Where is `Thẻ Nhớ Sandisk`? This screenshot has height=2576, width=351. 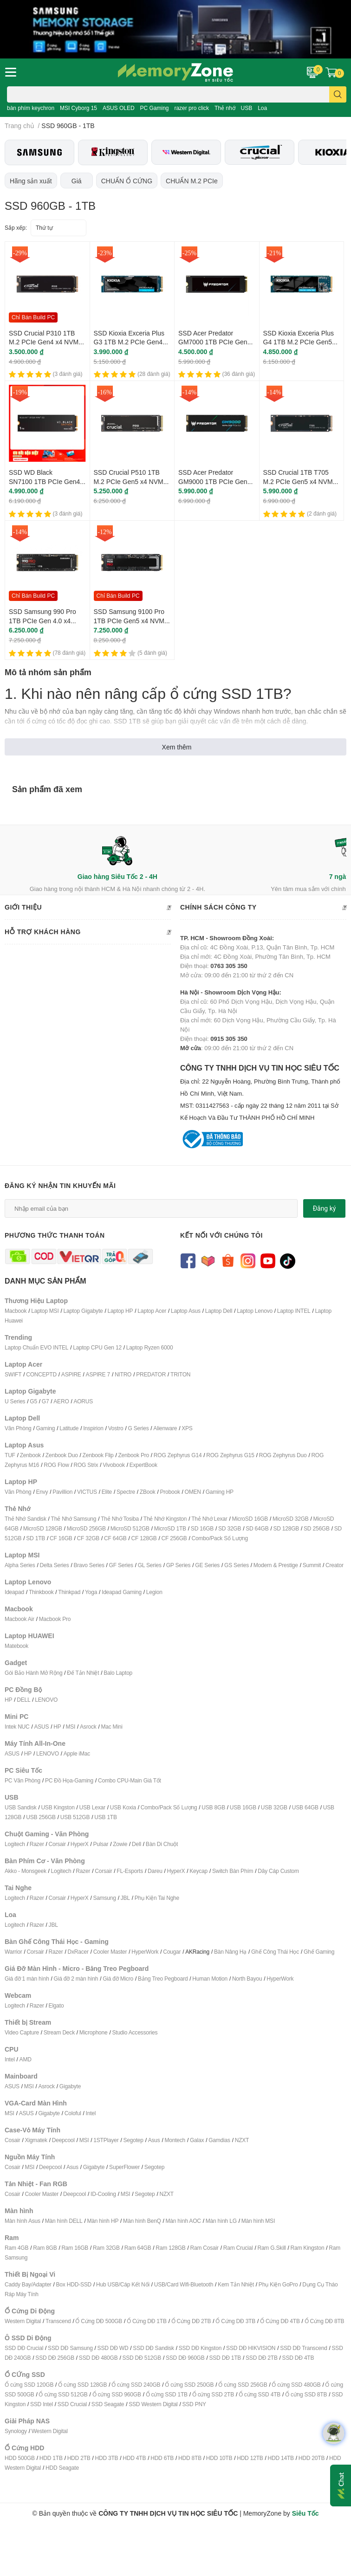 Thẻ Nhớ Sandisk is located at coordinates (25, 1518).